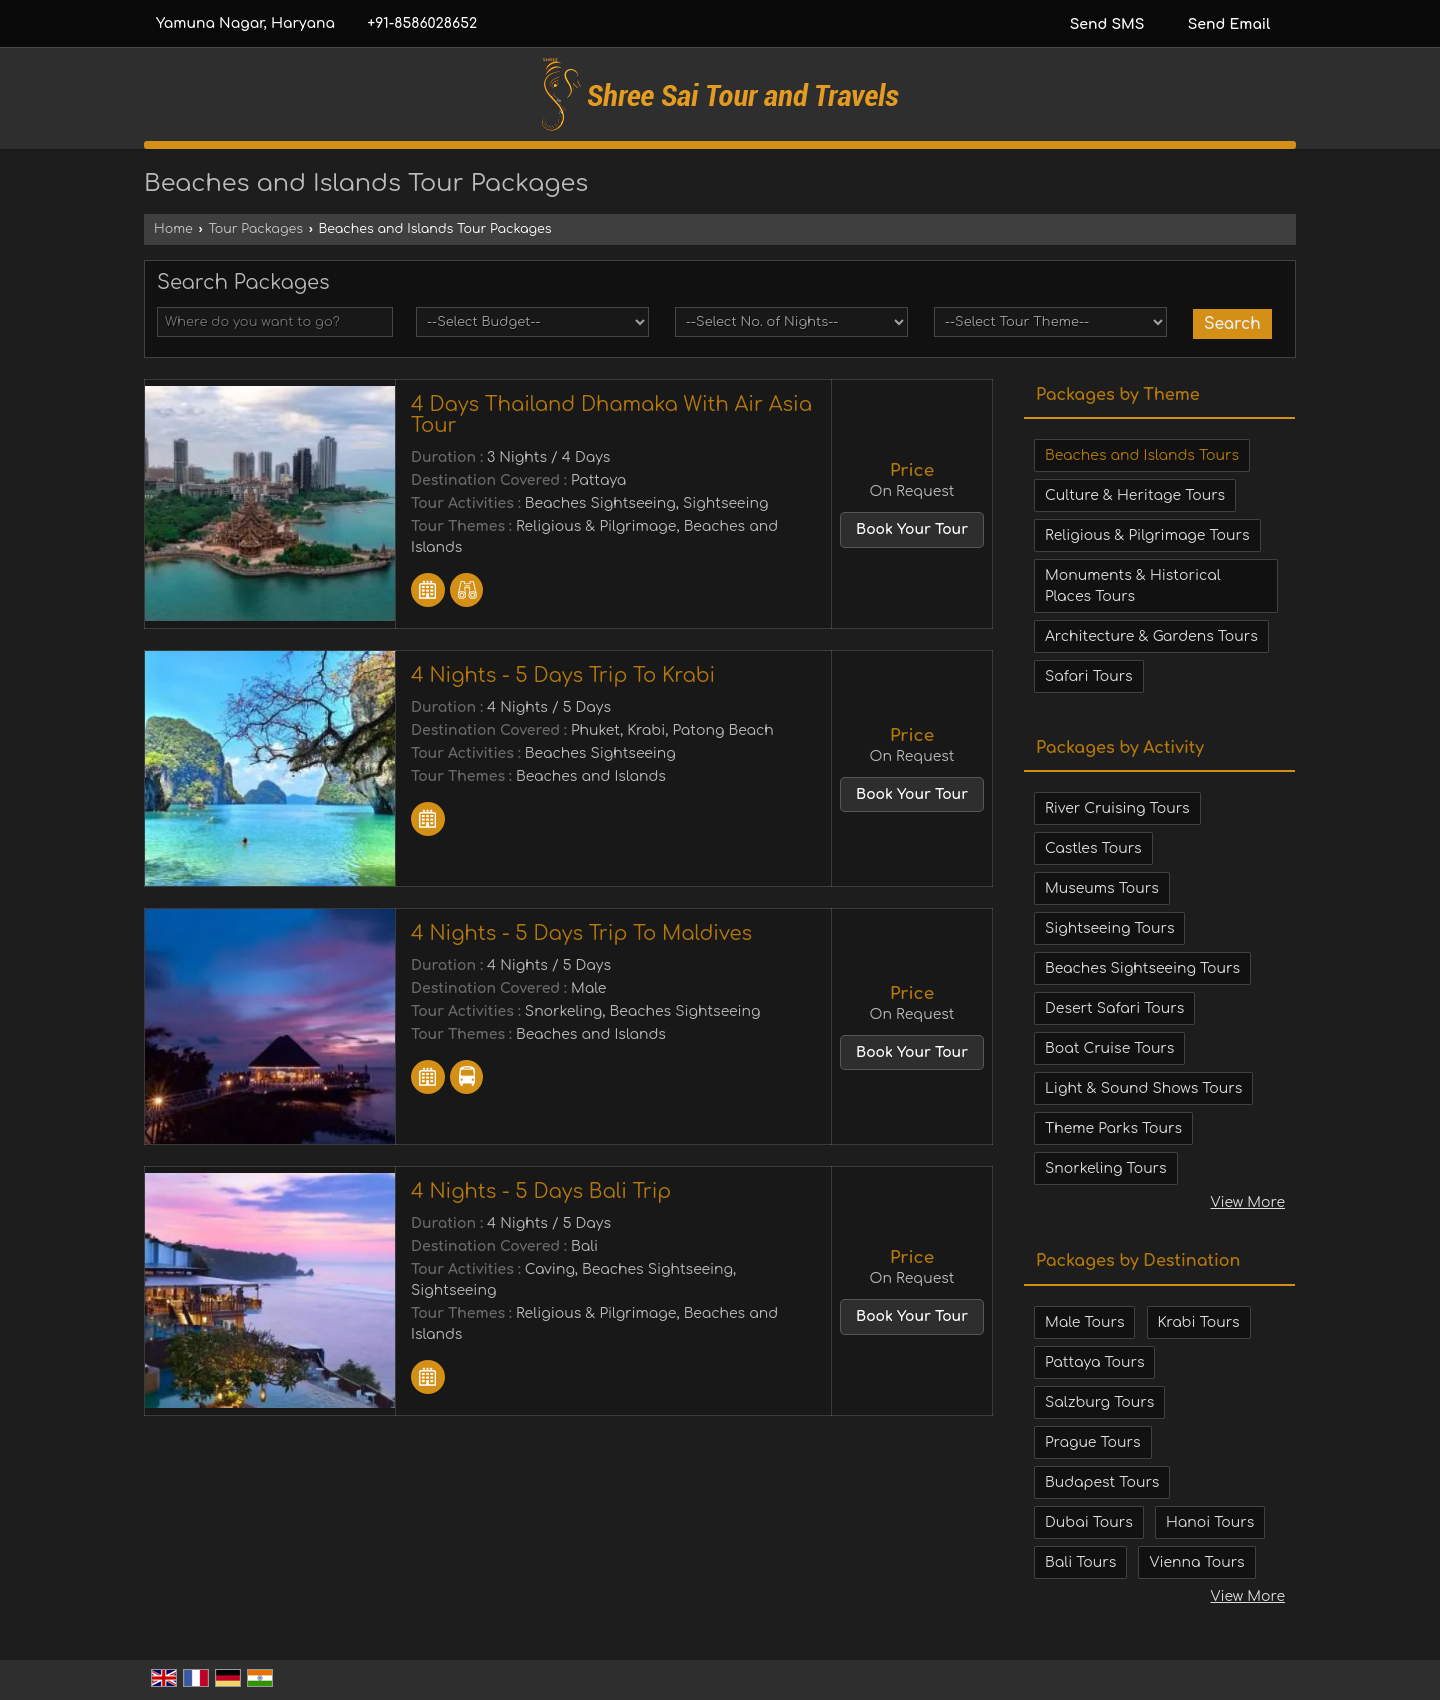 The image size is (1440, 1700). Describe the element at coordinates (1089, 676) in the screenshot. I see `Safari Tours` at that location.